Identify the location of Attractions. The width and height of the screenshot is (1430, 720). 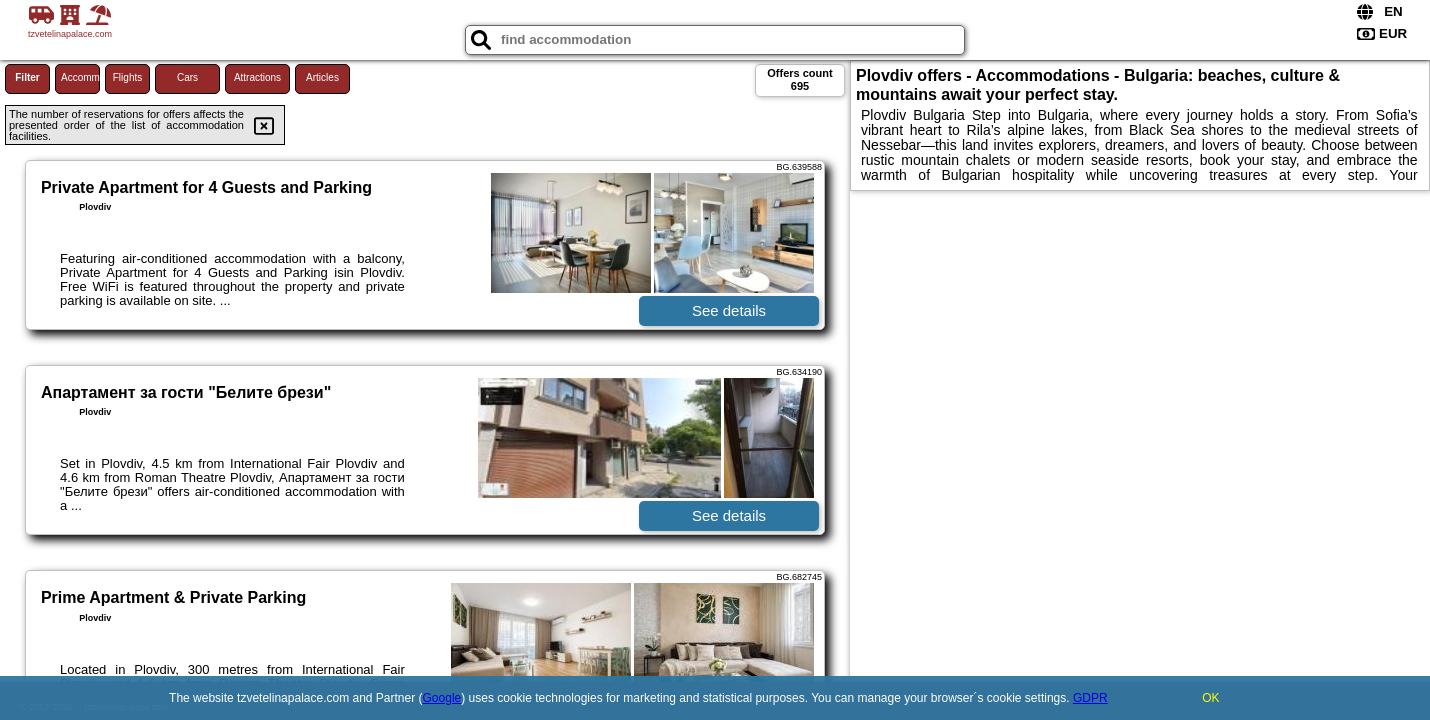
(257, 77).